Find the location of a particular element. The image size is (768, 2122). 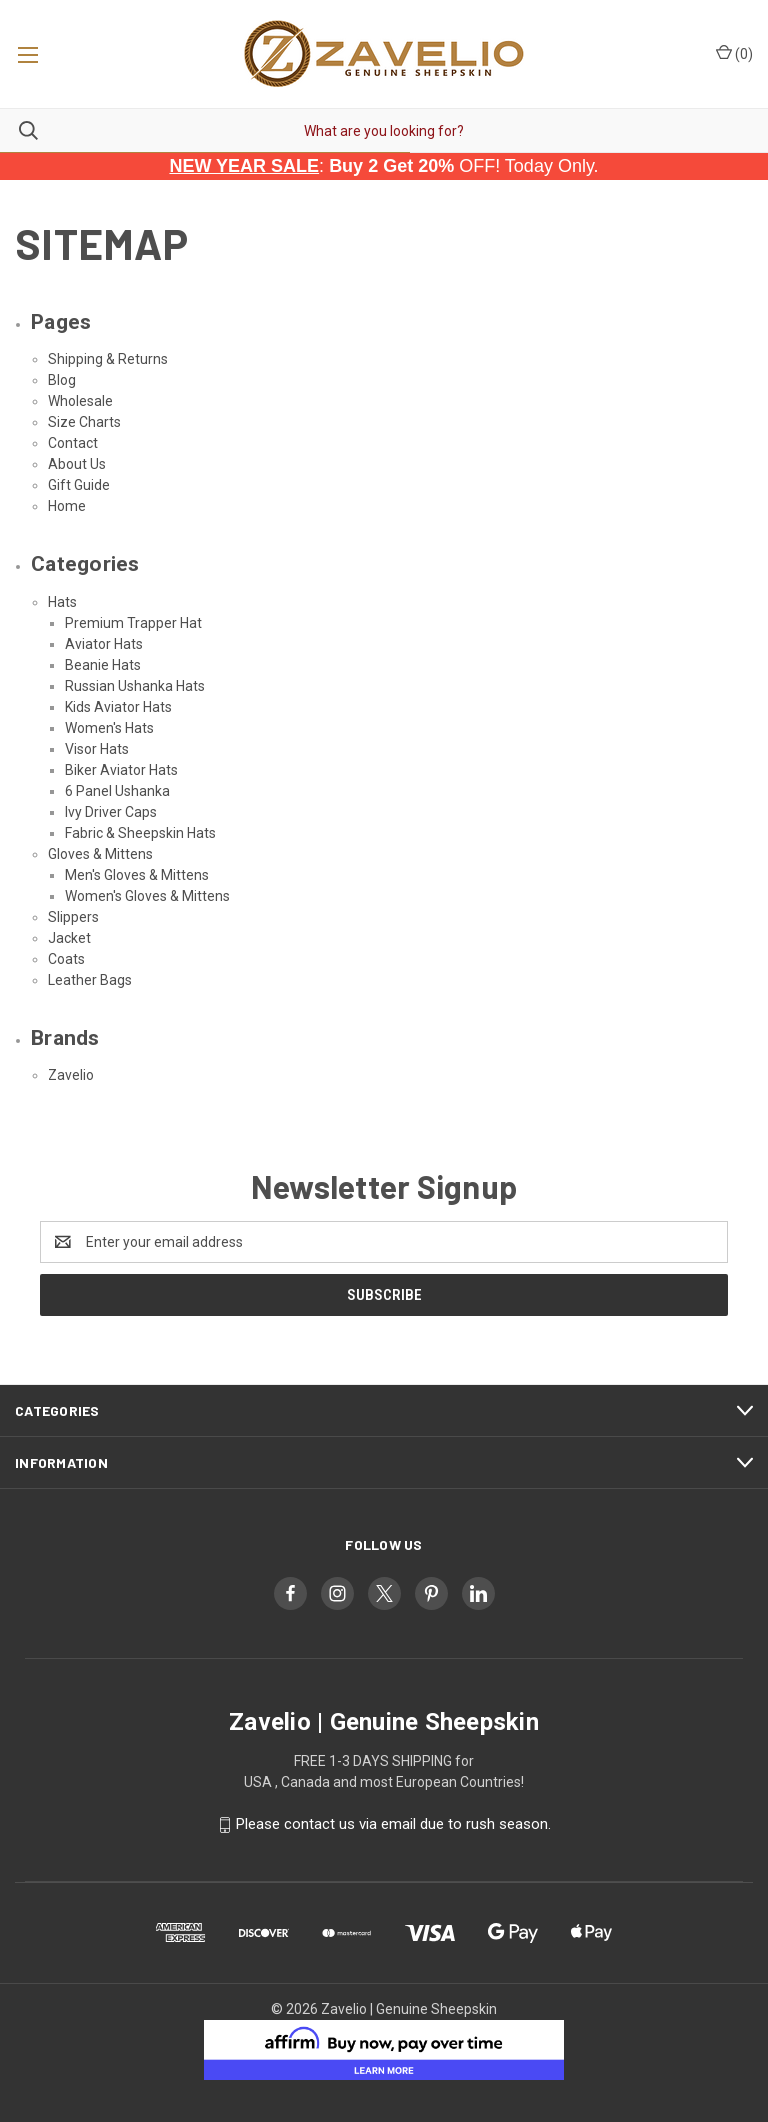

[button] is located at coordinates (384, 2050).